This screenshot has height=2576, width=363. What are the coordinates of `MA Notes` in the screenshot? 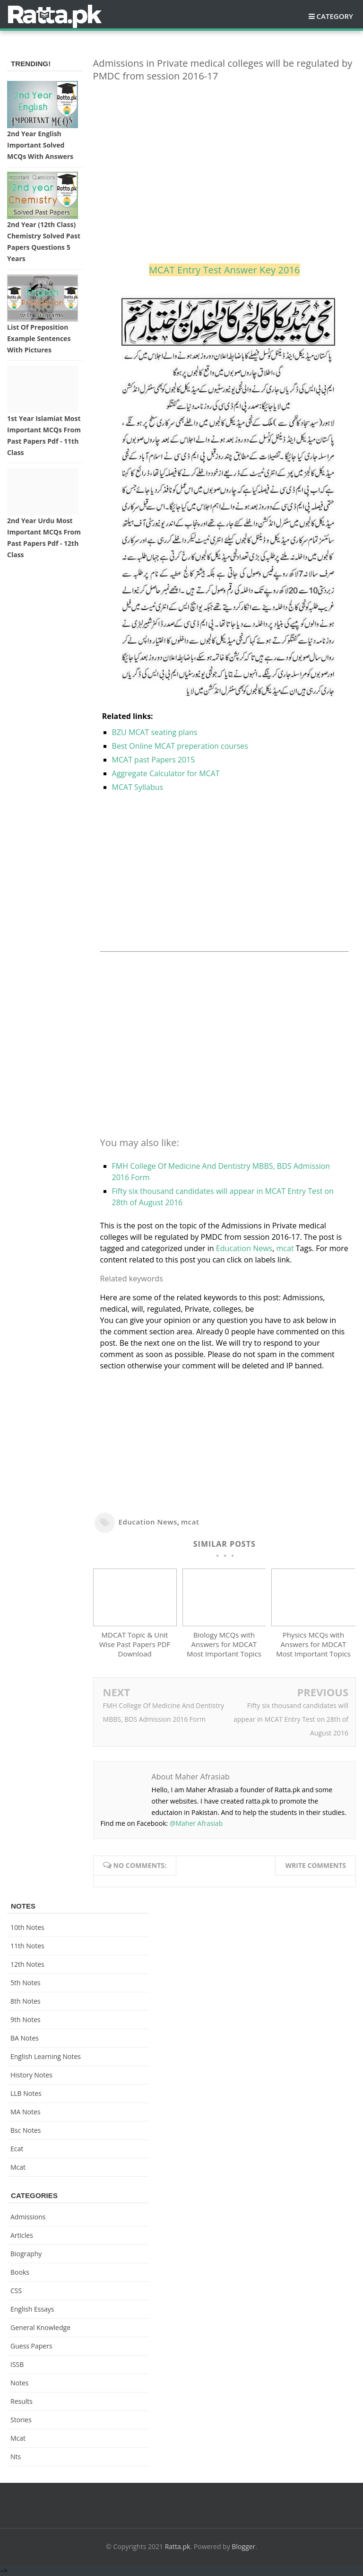 It's located at (25, 2111).